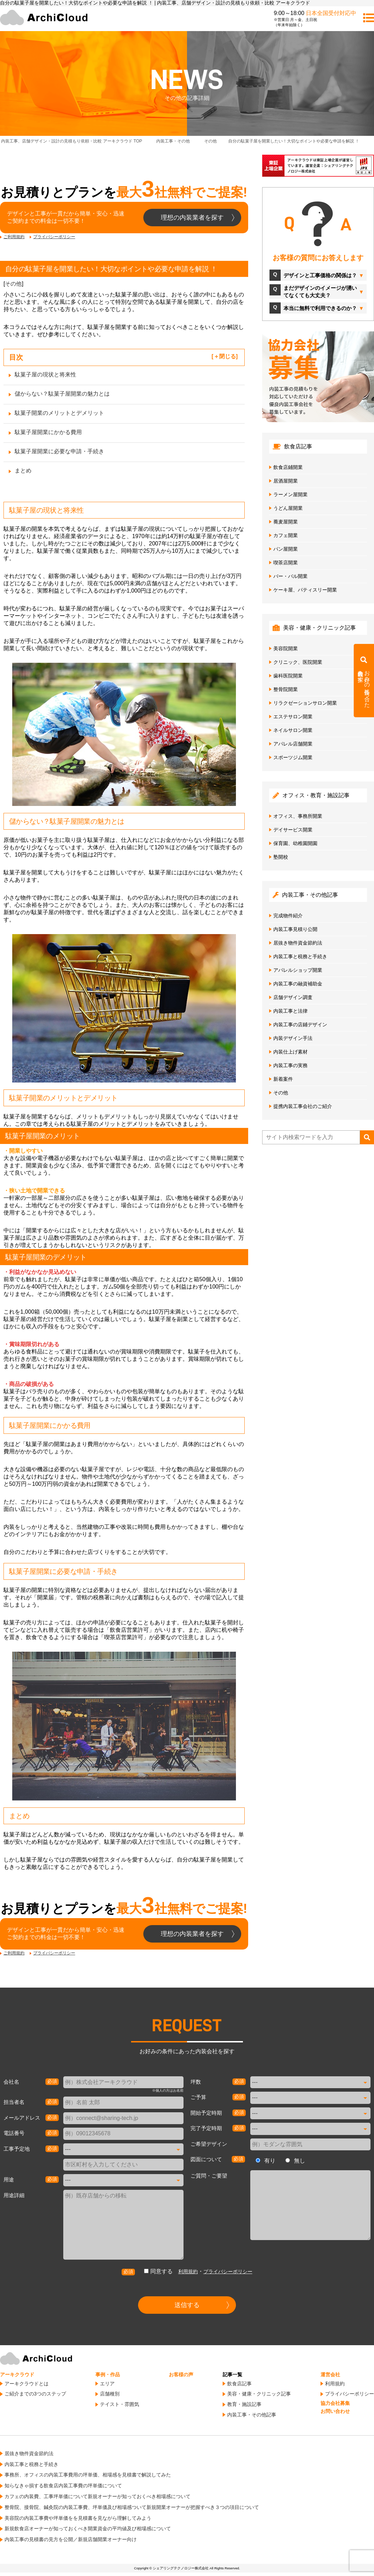 The width and height of the screenshot is (374, 2576). What do you see at coordinates (290, 1010) in the screenshot?
I see `内装工事と法律` at bounding box center [290, 1010].